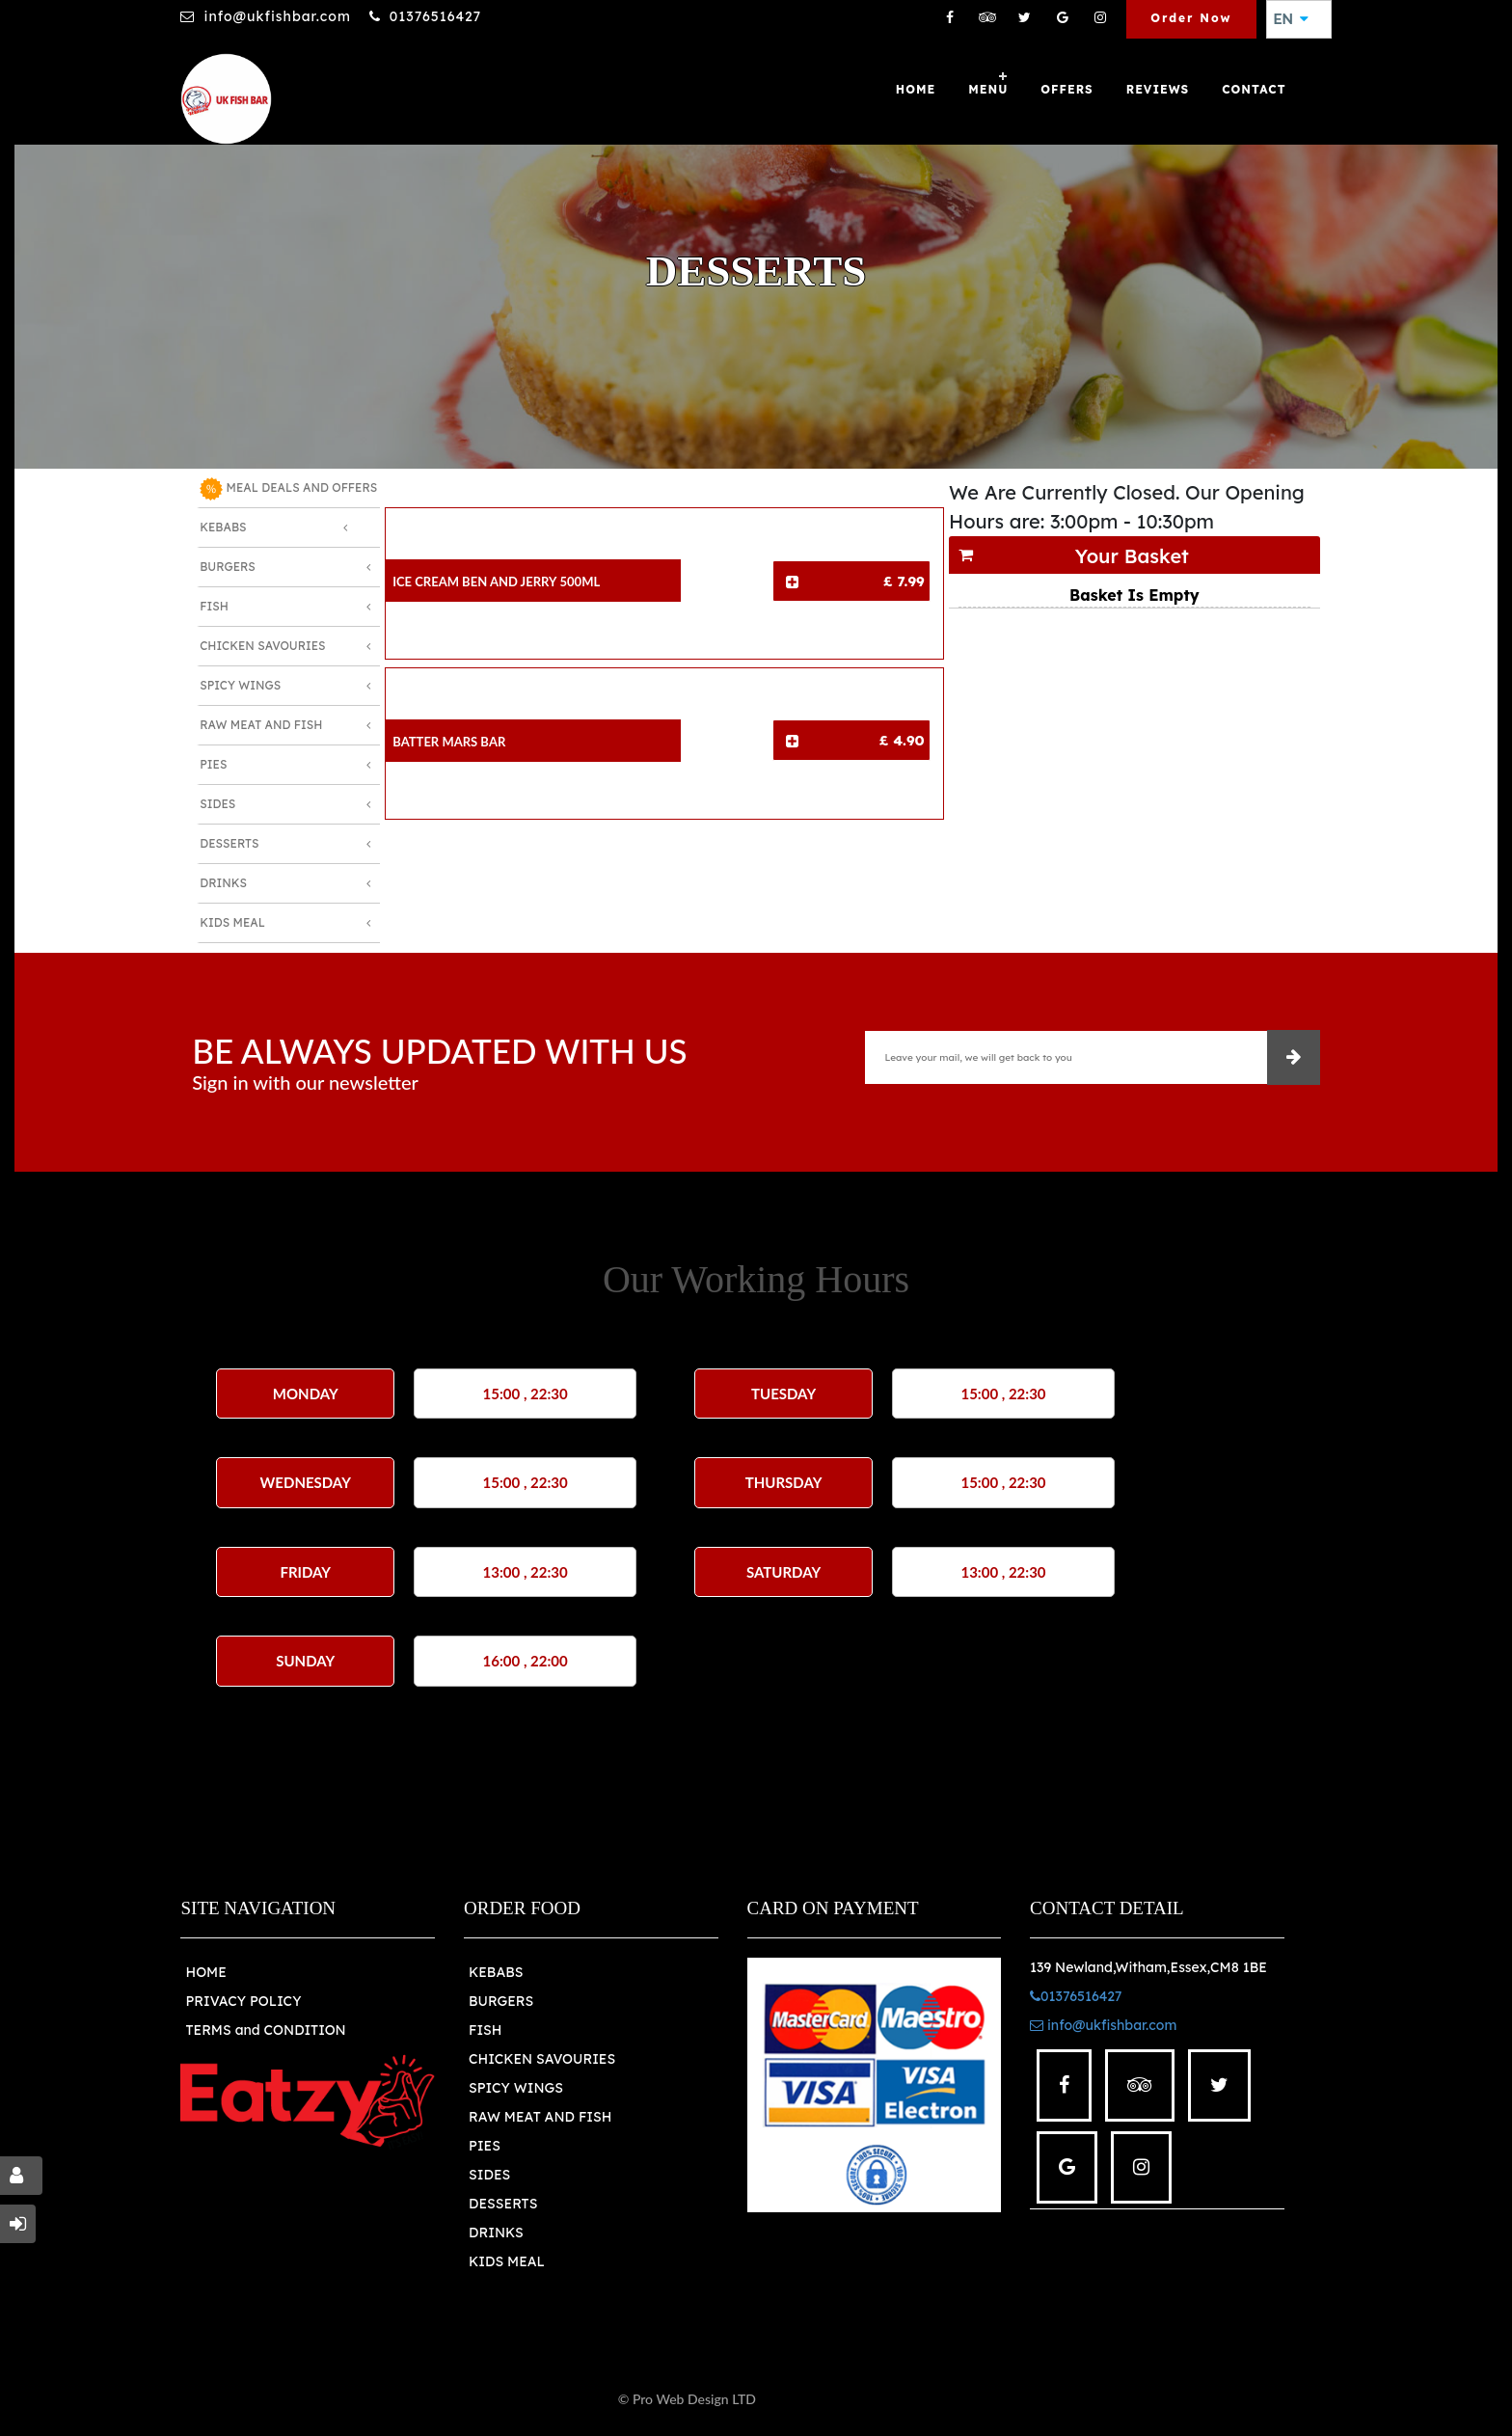  Describe the element at coordinates (229, 843) in the screenshot. I see `Desserts` at that location.